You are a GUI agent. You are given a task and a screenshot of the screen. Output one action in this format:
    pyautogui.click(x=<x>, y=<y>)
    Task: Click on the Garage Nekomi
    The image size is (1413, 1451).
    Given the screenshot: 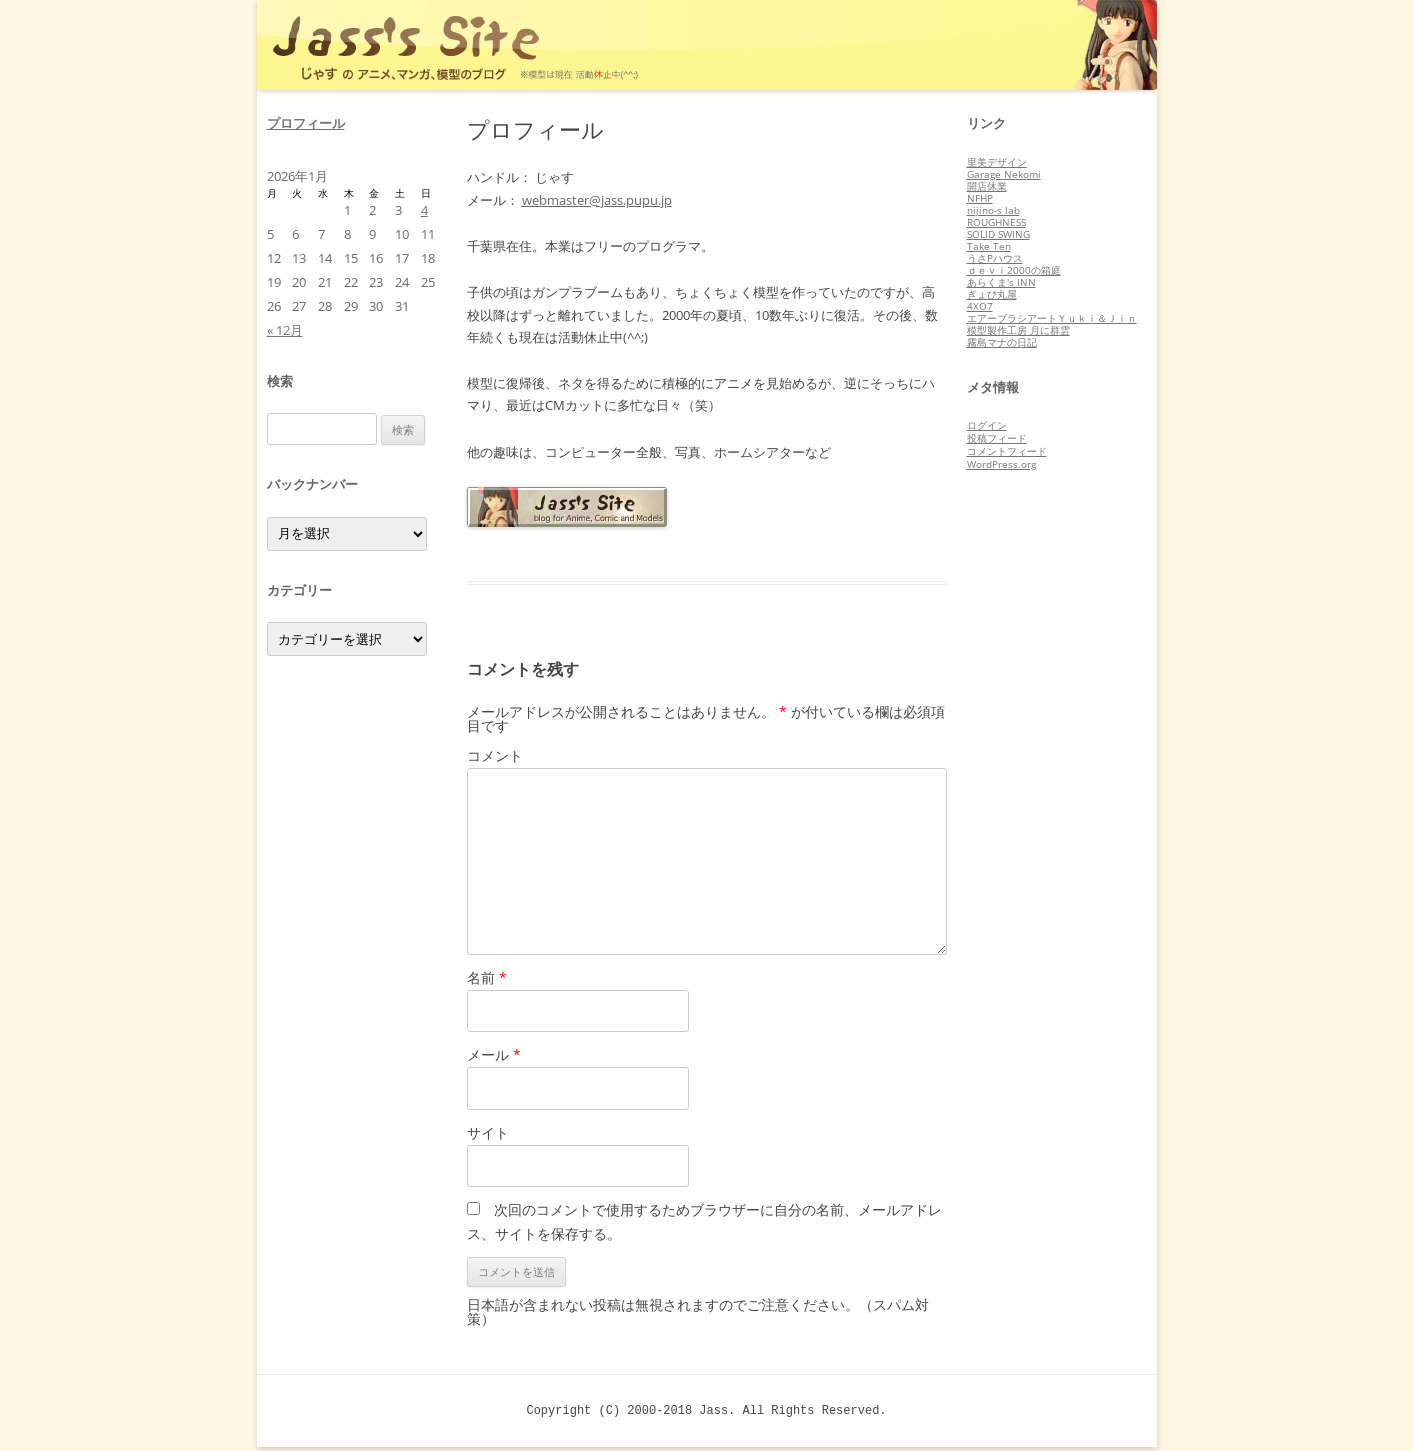 What is the action you would take?
    pyautogui.click(x=1004, y=174)
    